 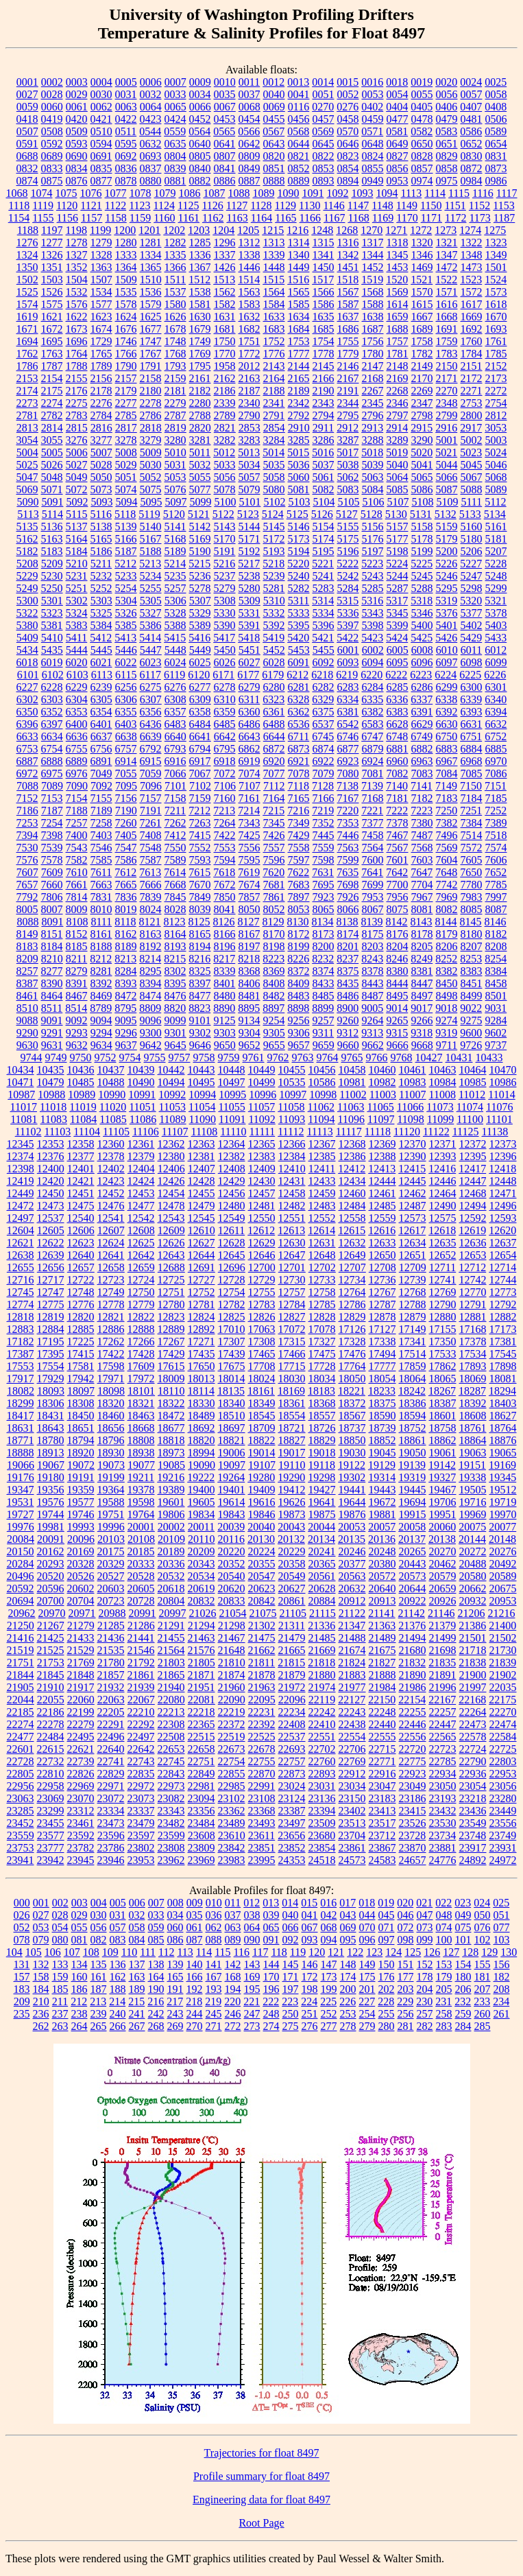 What do you see at coordinates (443, 1823) in the screenshot?
I see `23530` at bounding box center [443, 1823].